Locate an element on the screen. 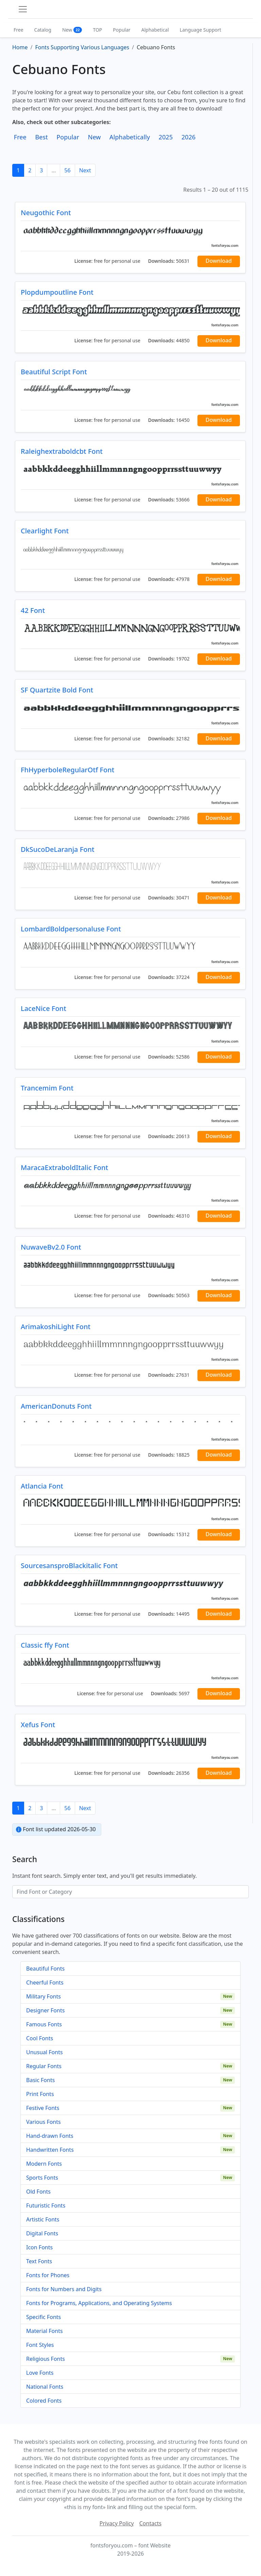  42 Font is located at coordinates (33, 610).